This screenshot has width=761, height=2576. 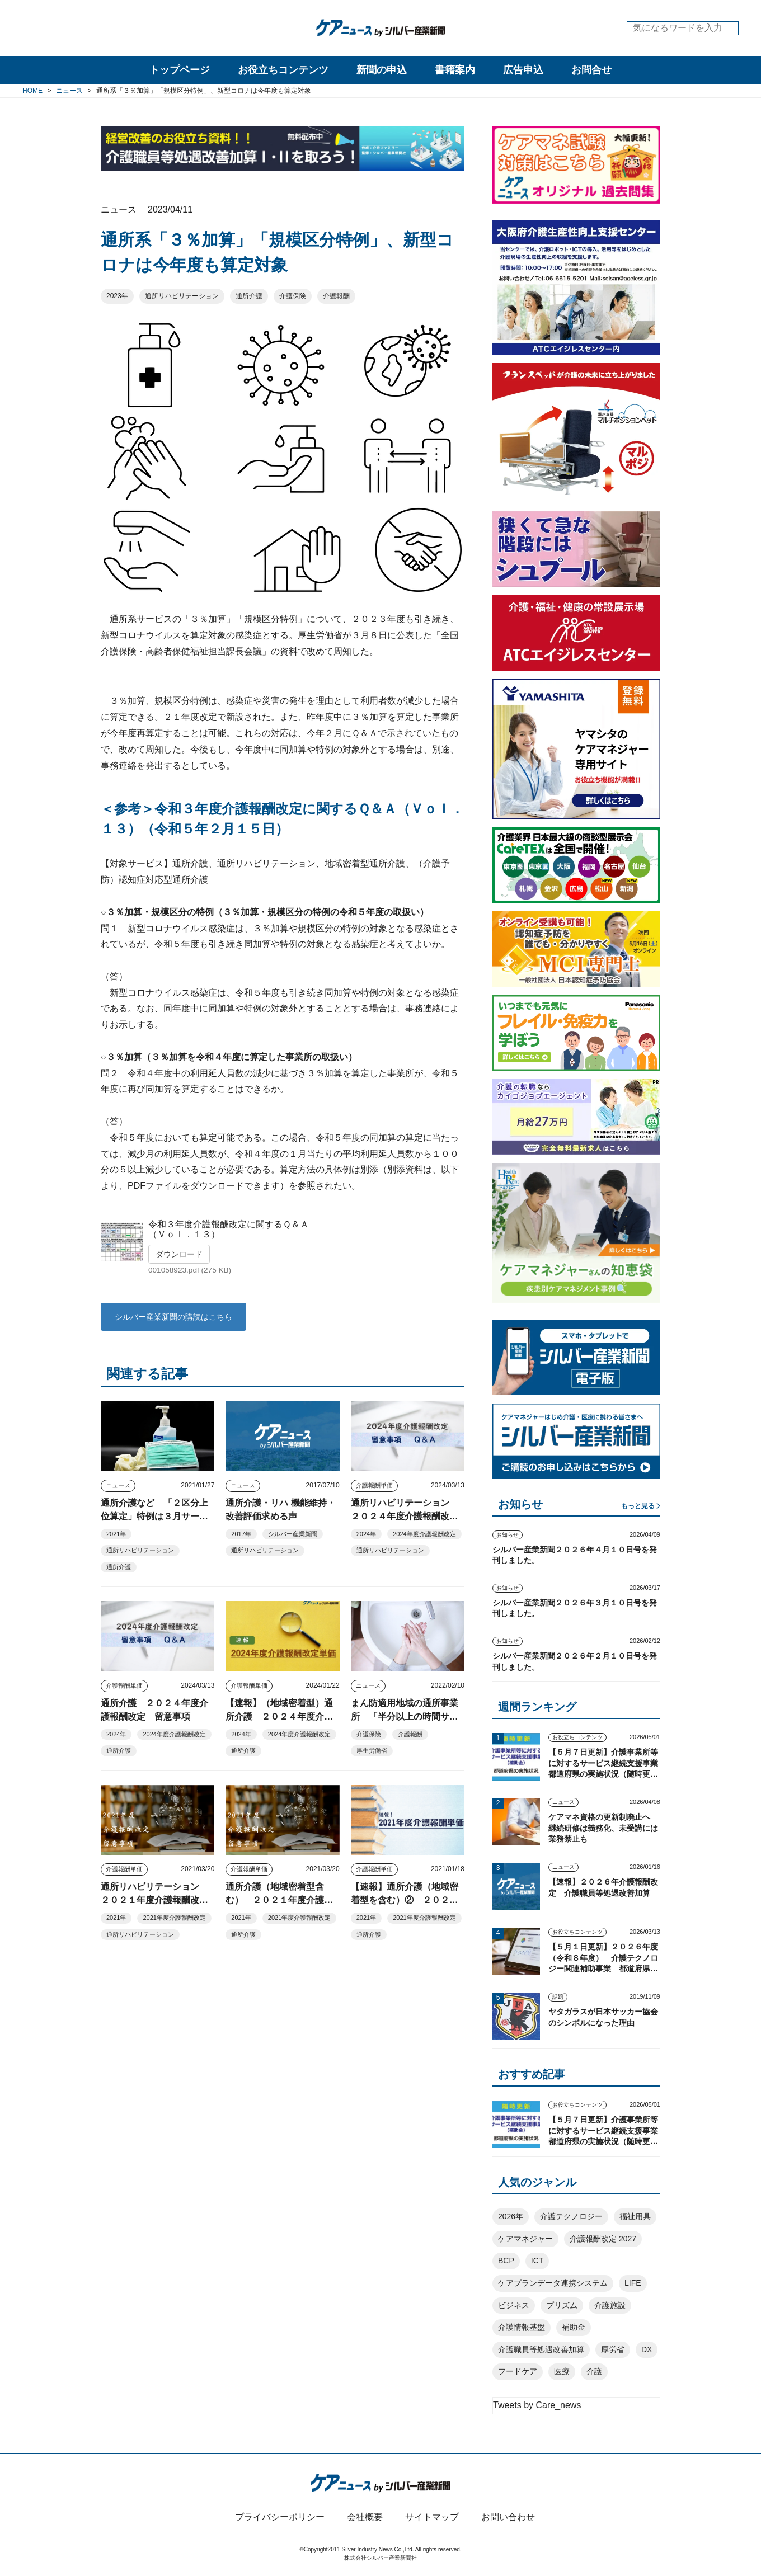 I want to click on 介護施設, so click(x=610, y=2305).